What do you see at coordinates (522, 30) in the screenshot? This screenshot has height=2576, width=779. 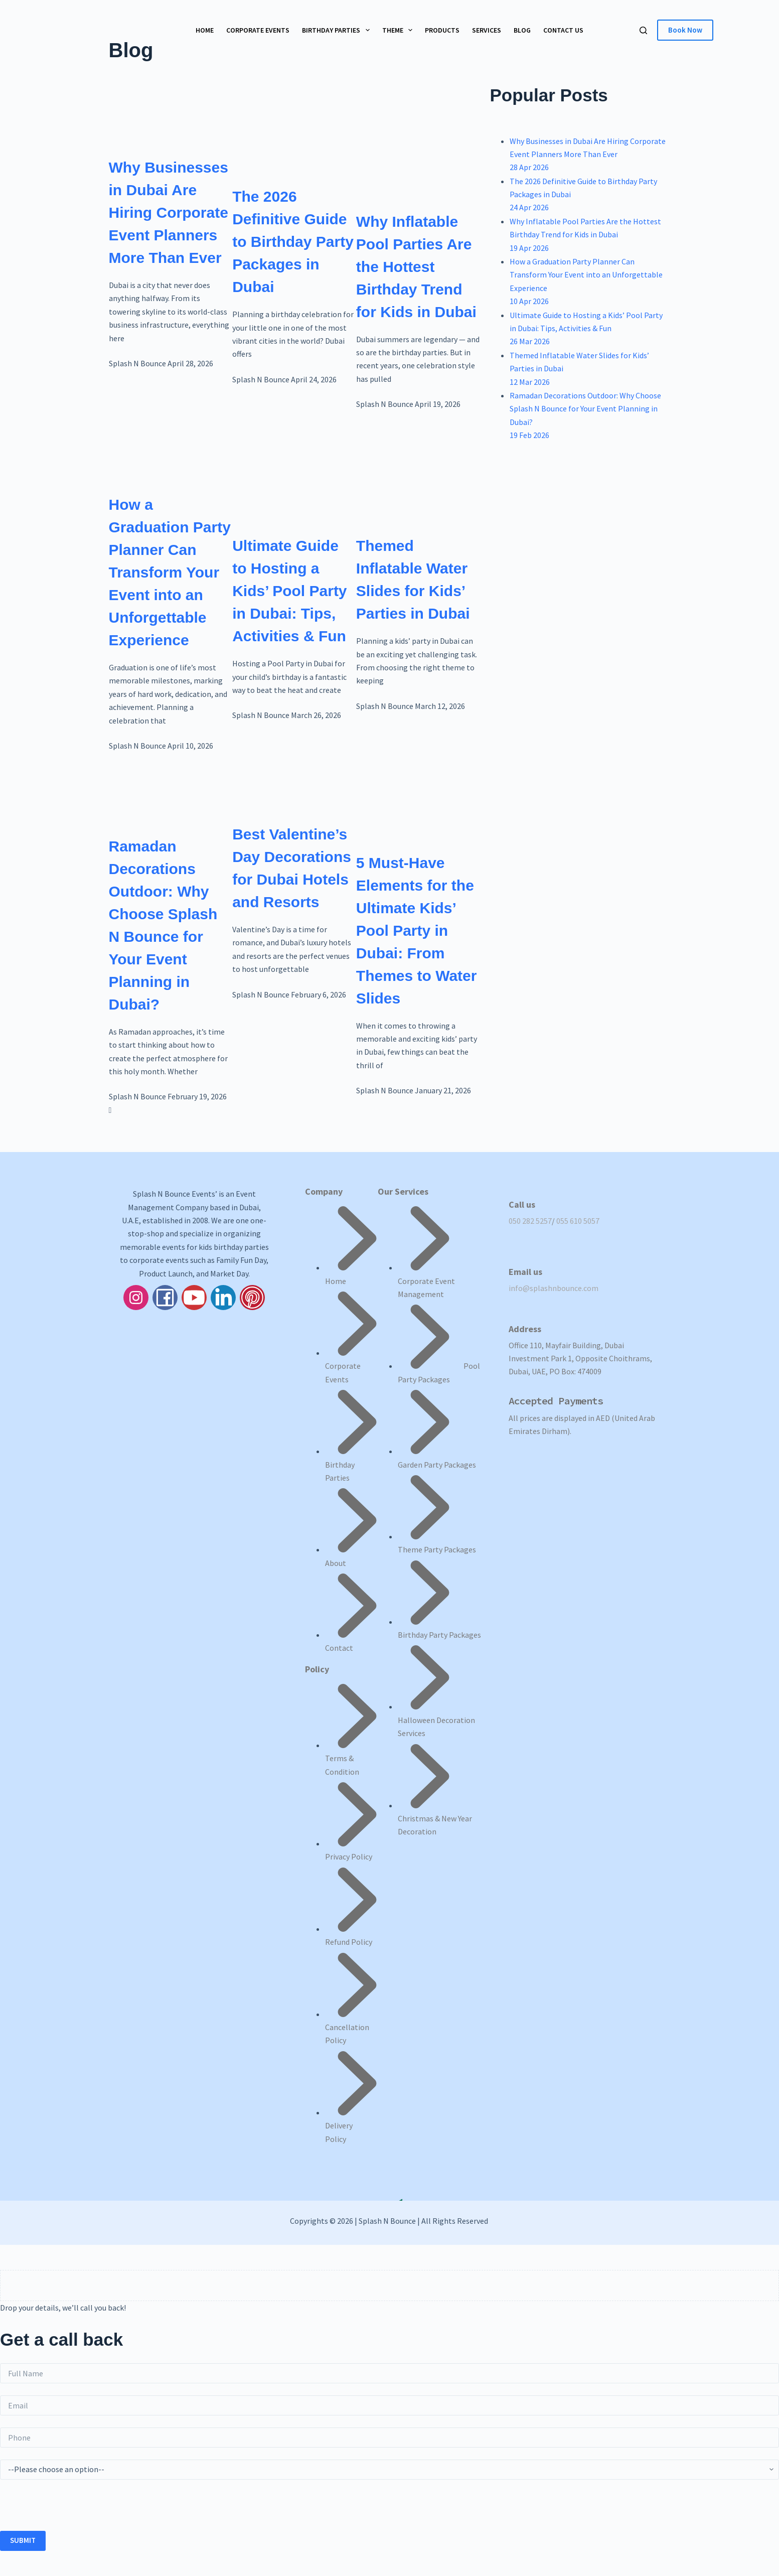 I see `Blog` at bounding box center [522, 30].